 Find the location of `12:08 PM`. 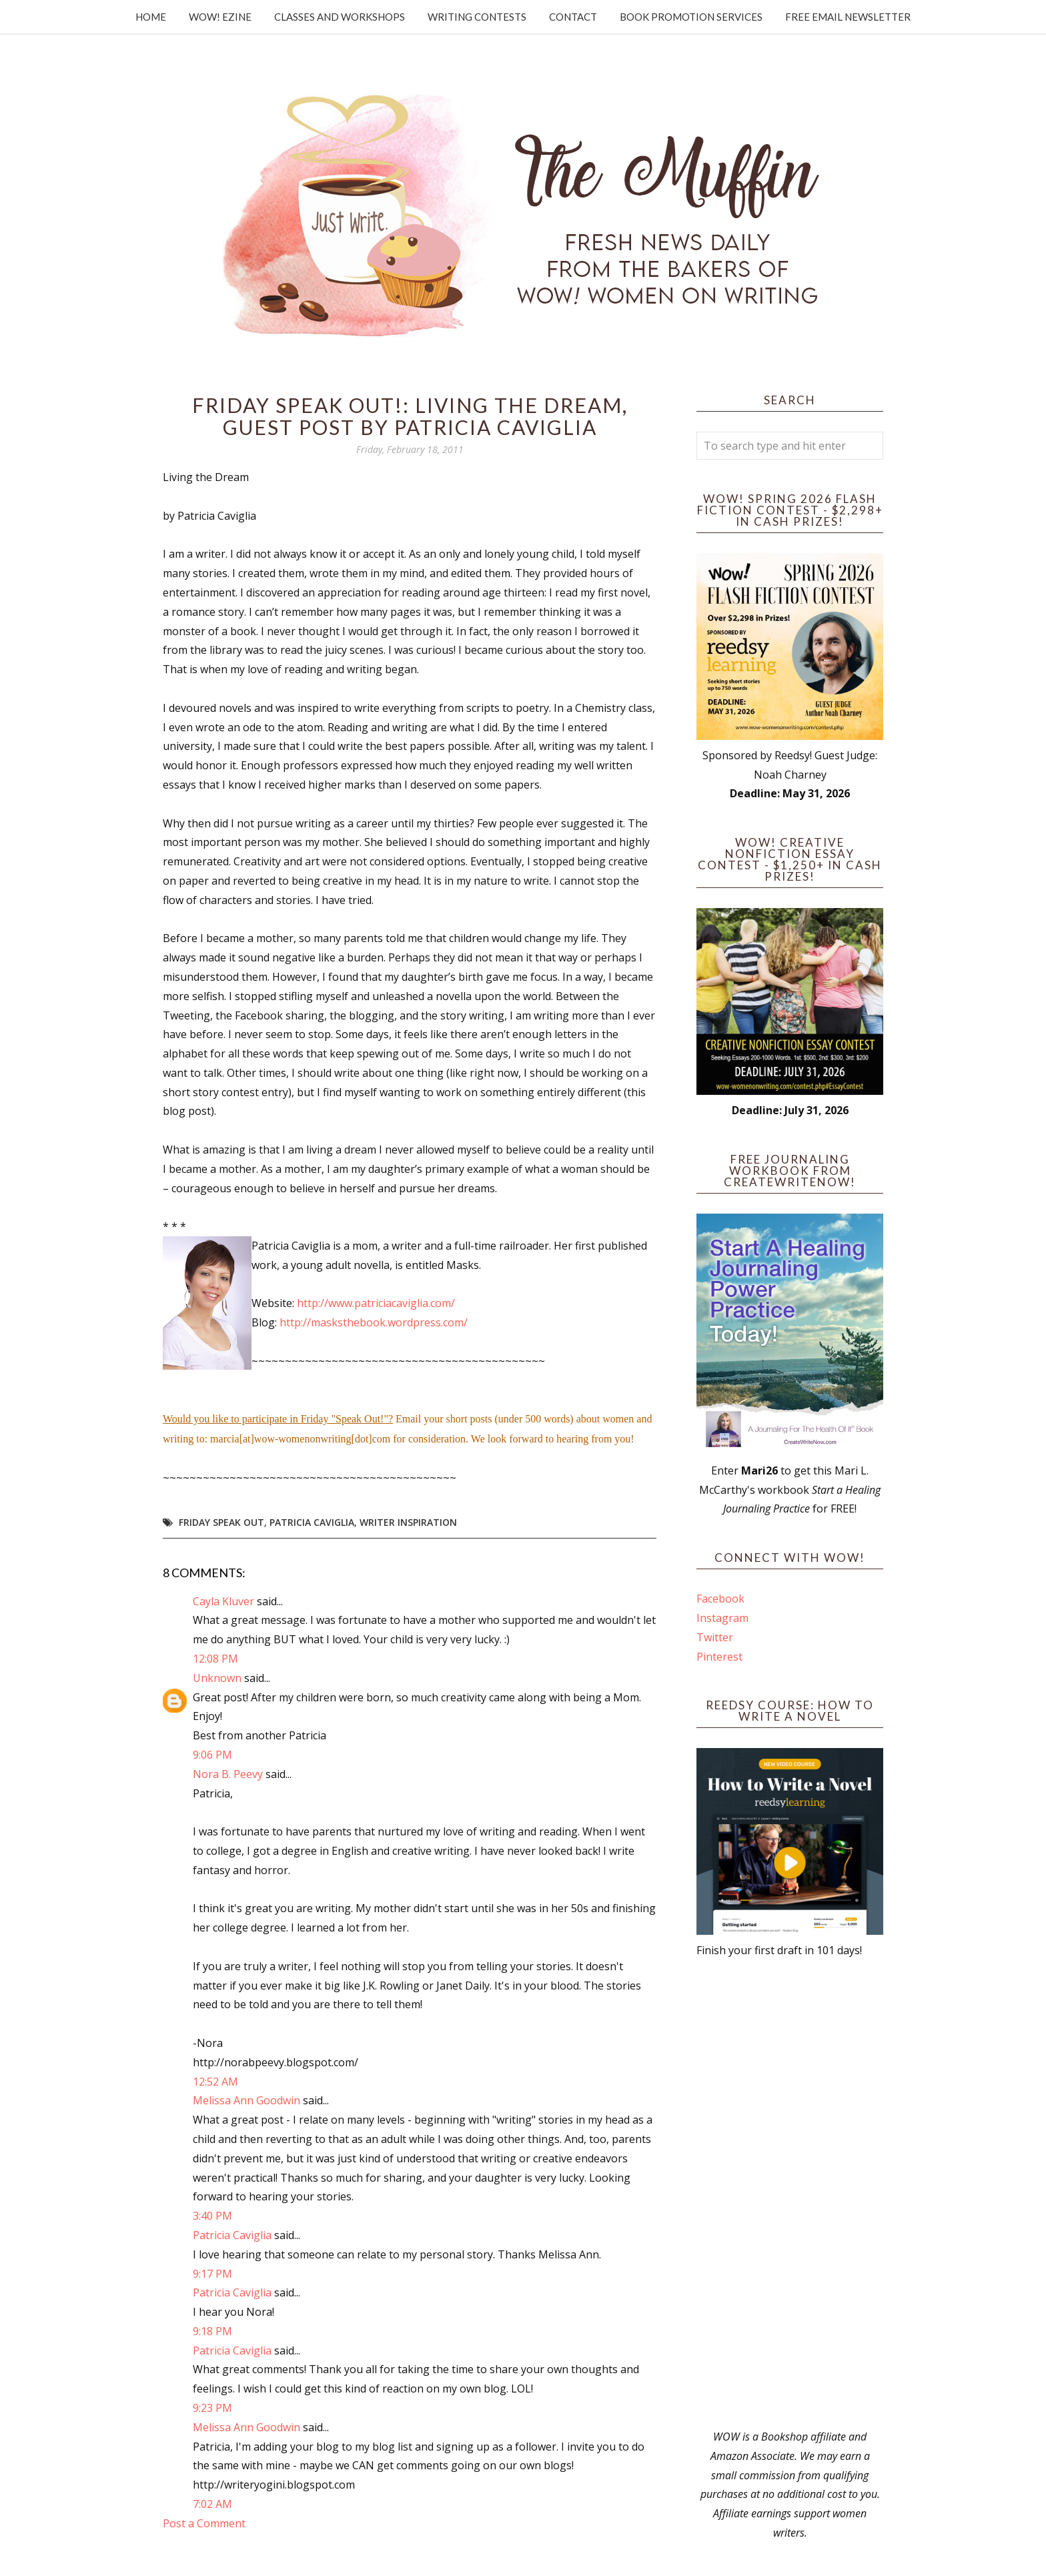

12:08 PM is located at coordinates (215, 1658).